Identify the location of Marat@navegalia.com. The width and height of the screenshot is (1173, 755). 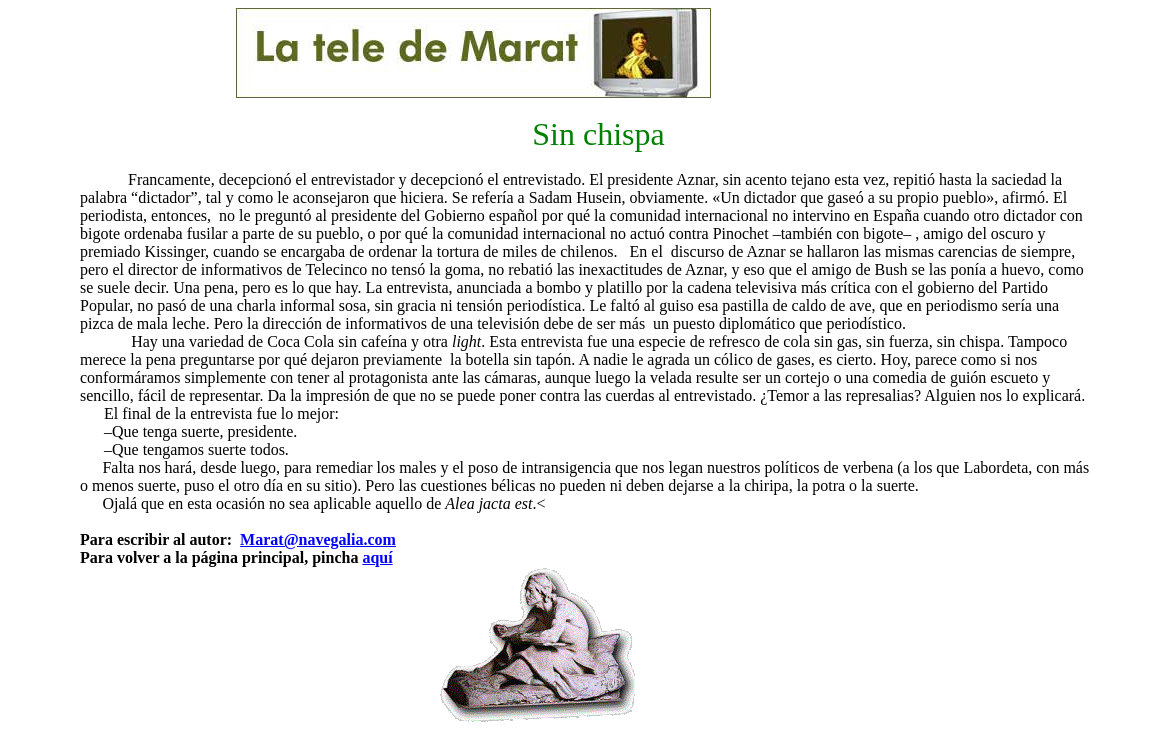
(318, 539).